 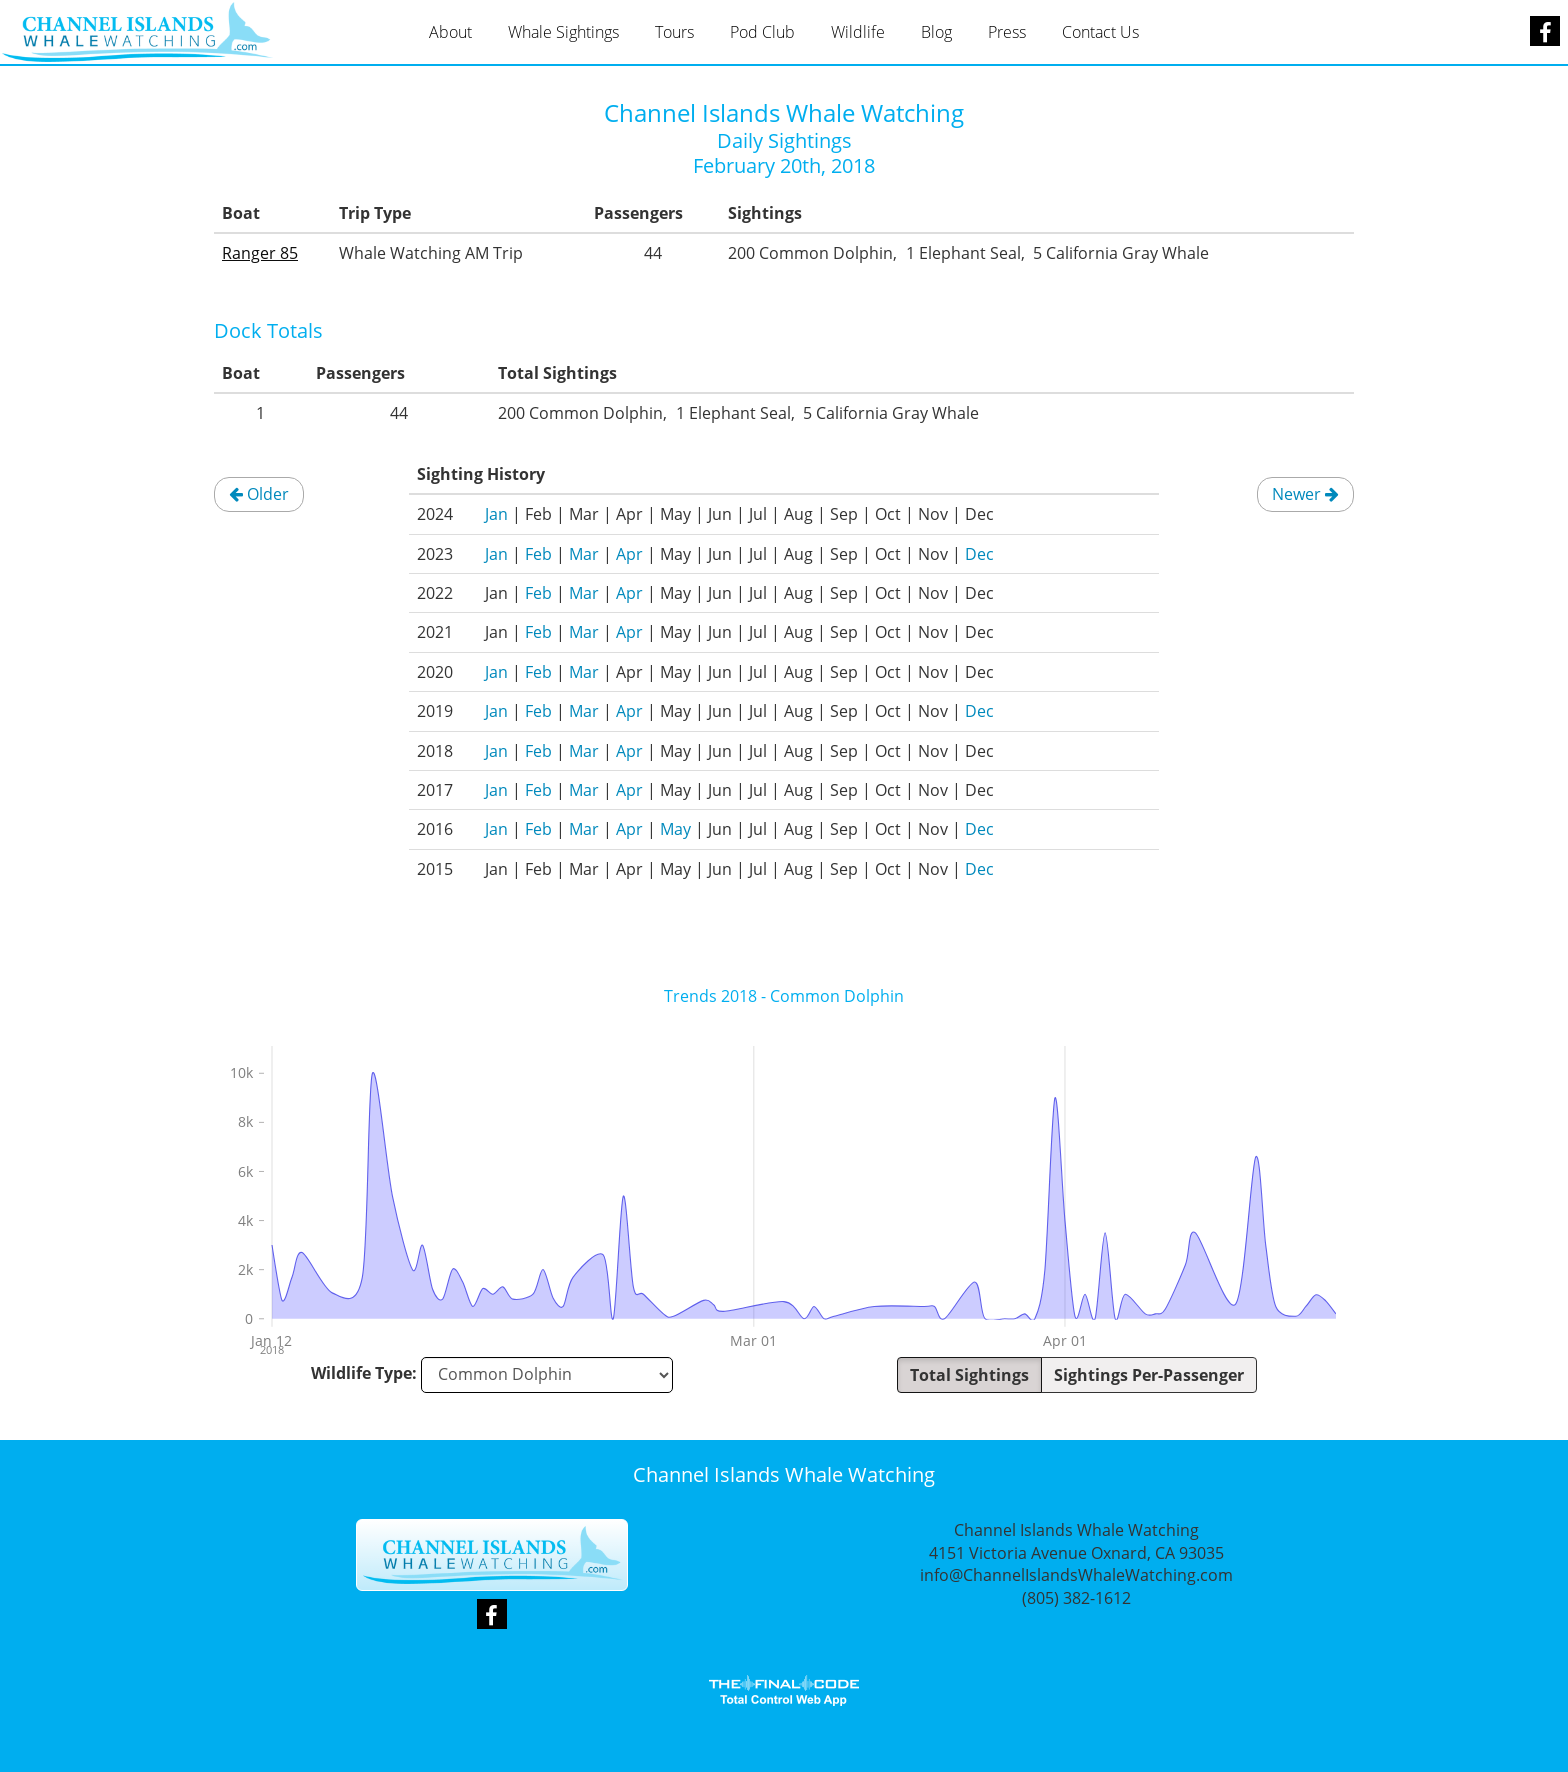 I want to click on Newer, so click(x=1305, y=494).